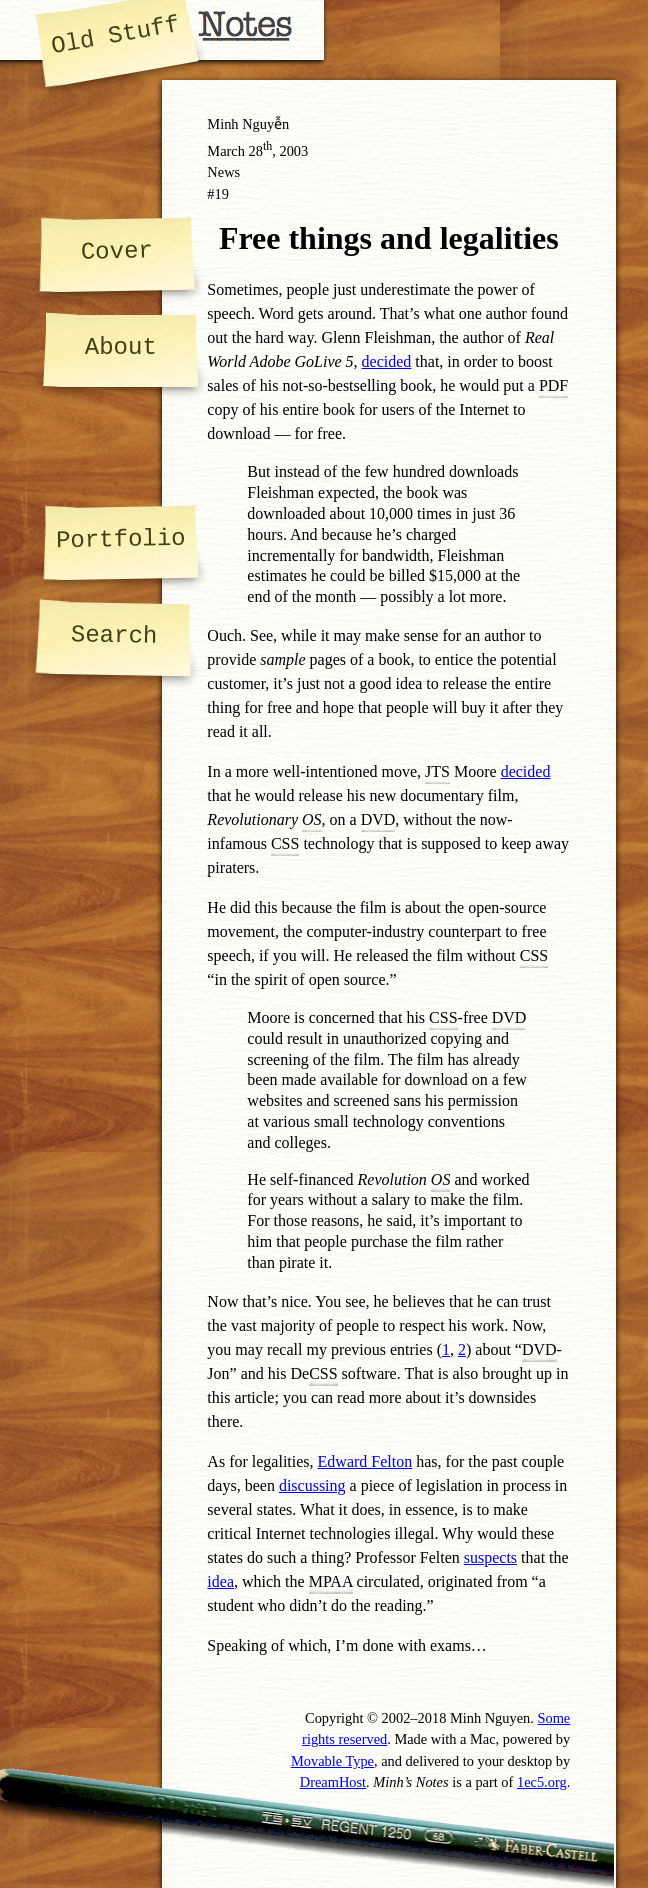 This screenshot has height=1888, width=648. I want to click on News, so click(223, 172).